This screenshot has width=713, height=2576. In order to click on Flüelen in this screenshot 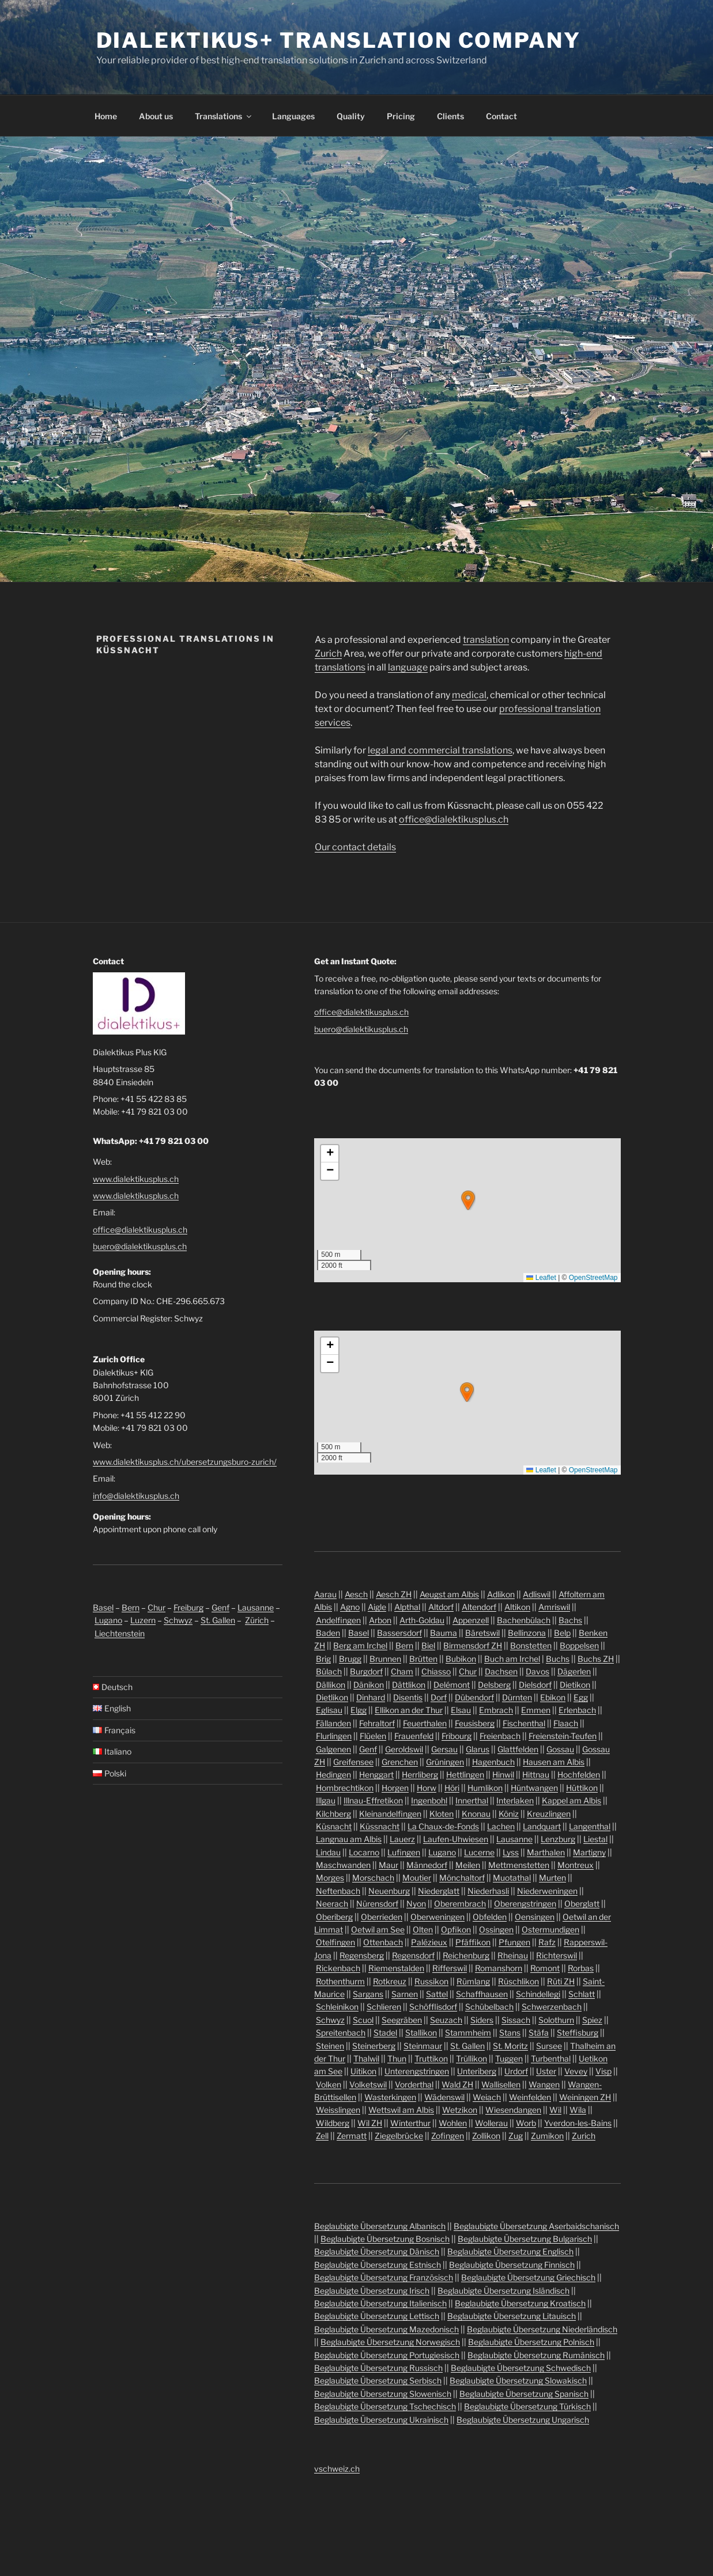, I will do `click(373, 1736)`.